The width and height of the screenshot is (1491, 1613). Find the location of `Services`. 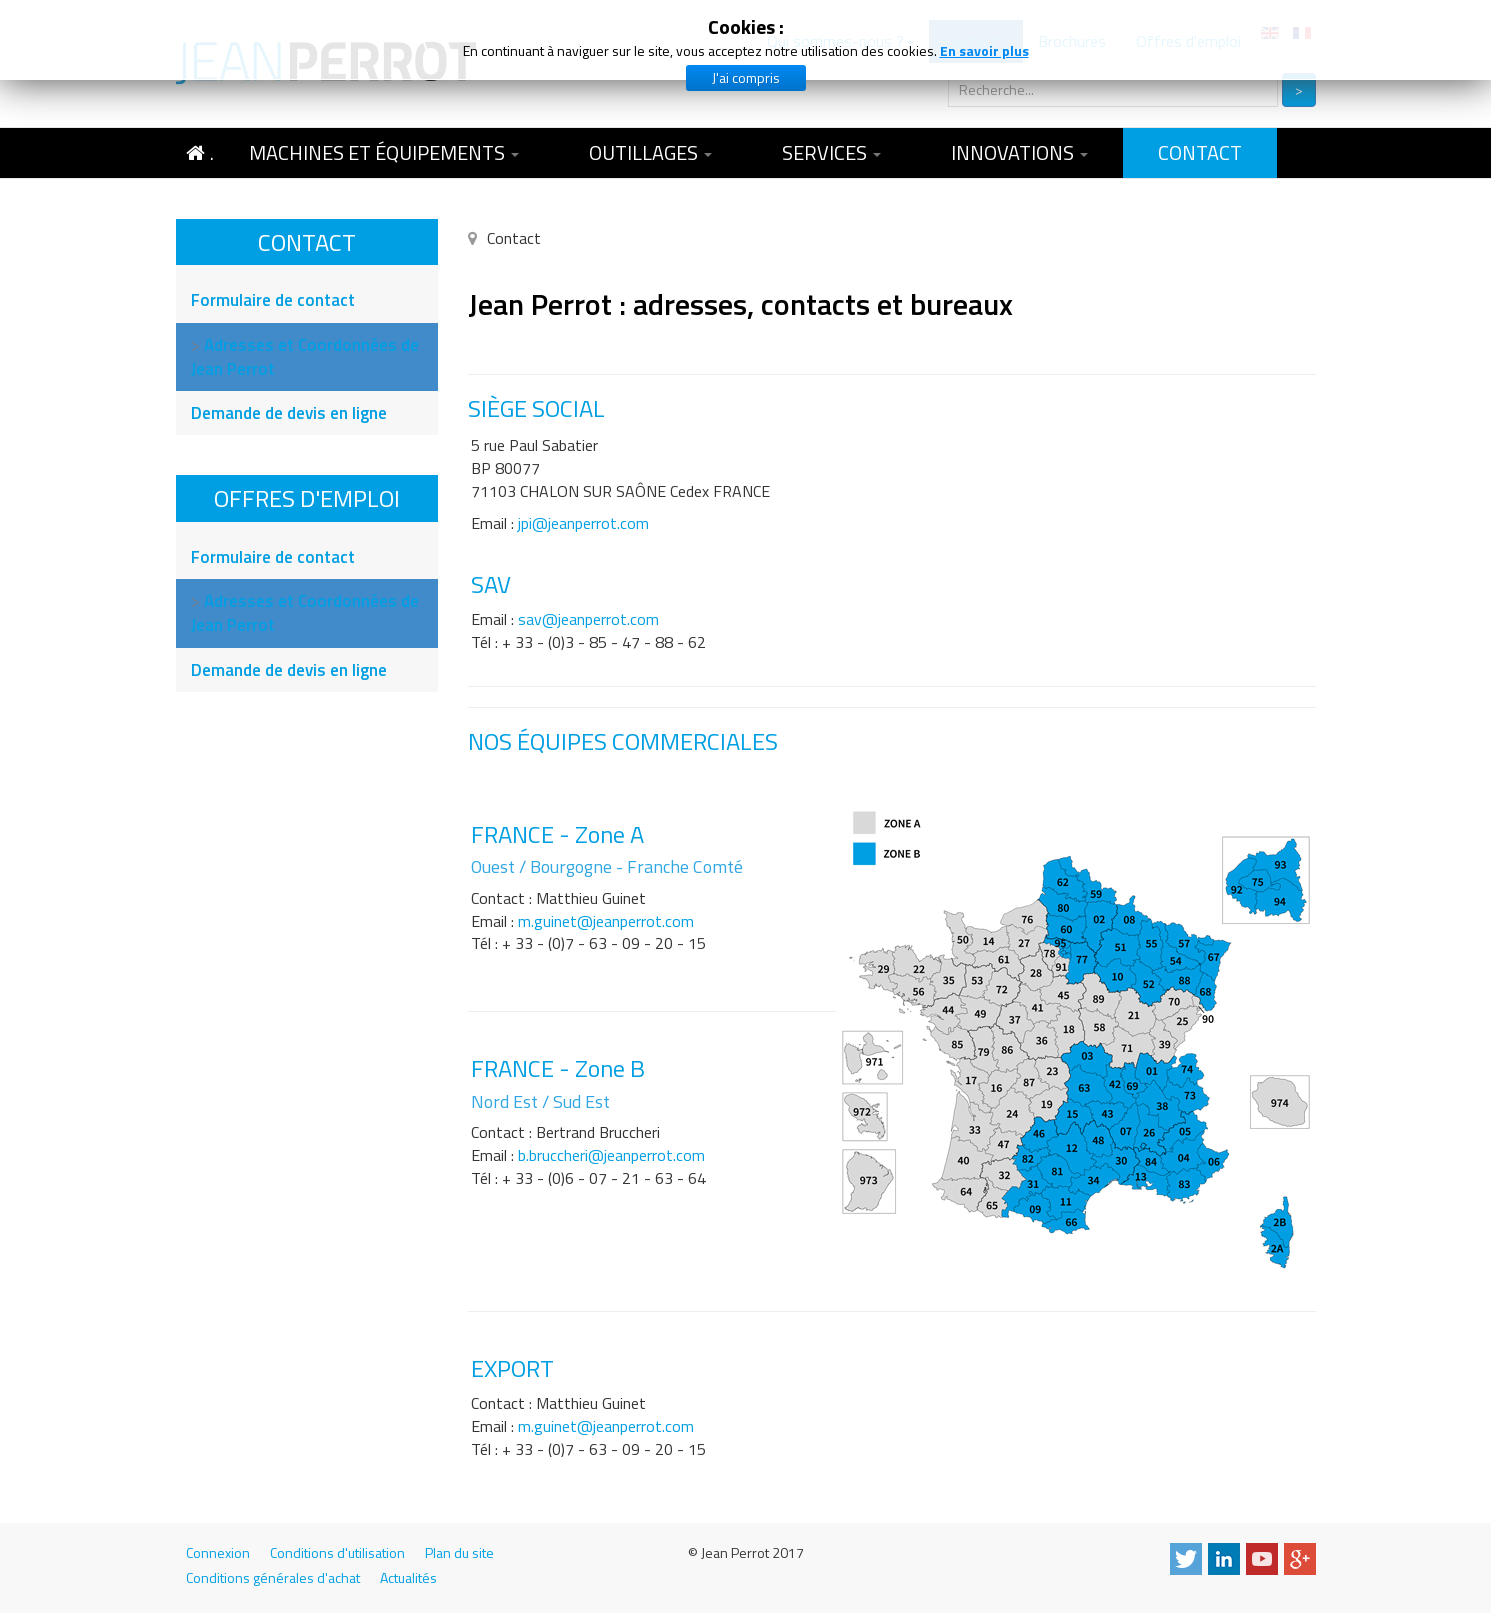

Services is located at coordinates (831, 152).